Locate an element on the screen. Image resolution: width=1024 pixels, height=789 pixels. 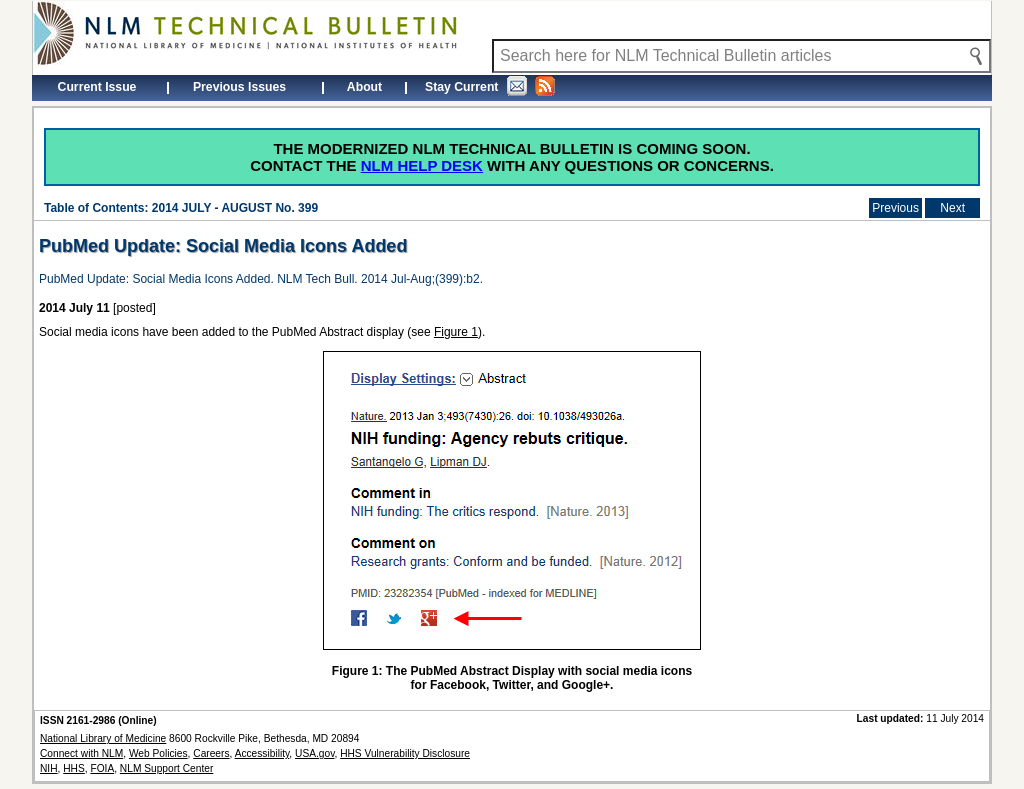
Next is located at coordinates (952, 208).